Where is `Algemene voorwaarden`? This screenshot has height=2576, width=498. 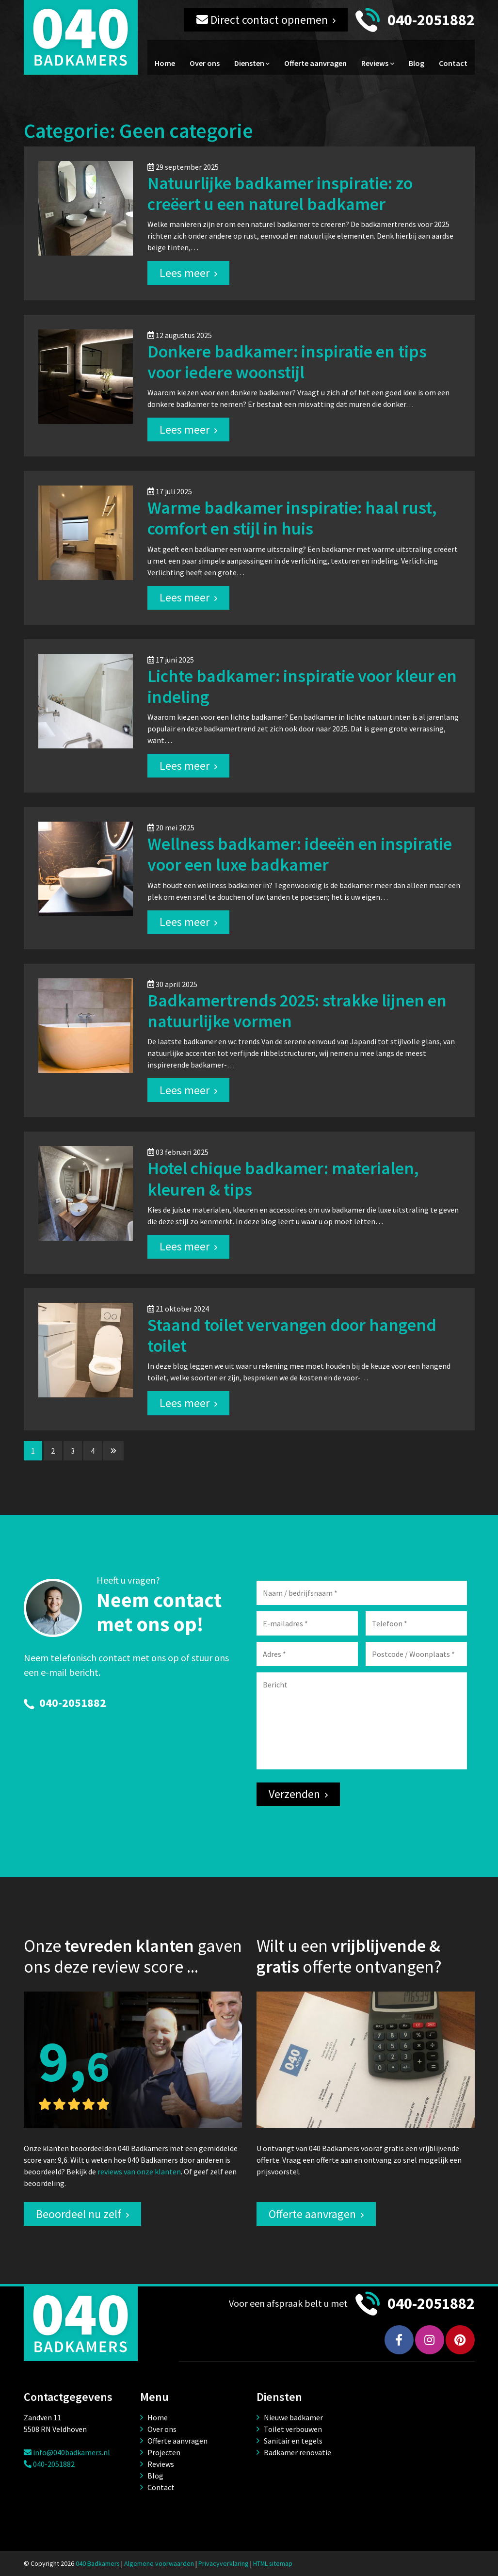
Algemene voorwaarden is located at coordinates (159, 2563).